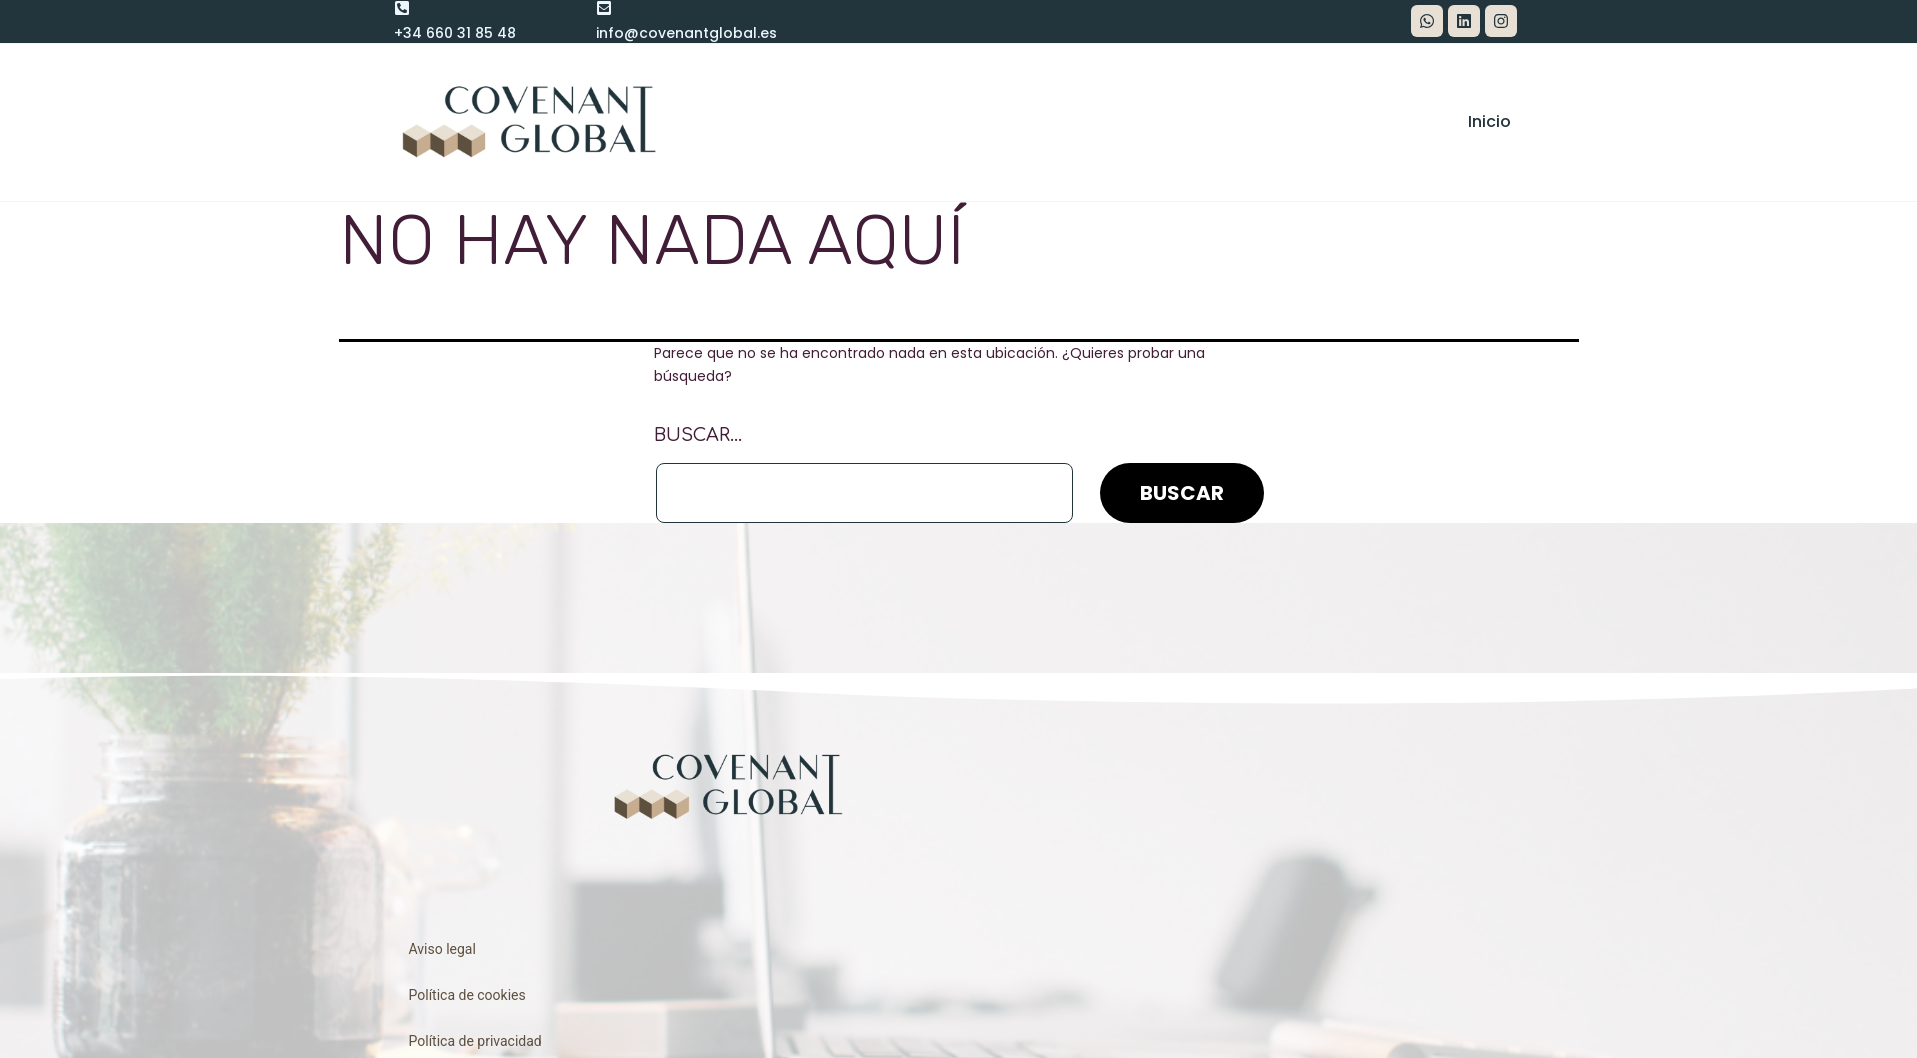  I want to click on Política de cookies, so click(467, 995).